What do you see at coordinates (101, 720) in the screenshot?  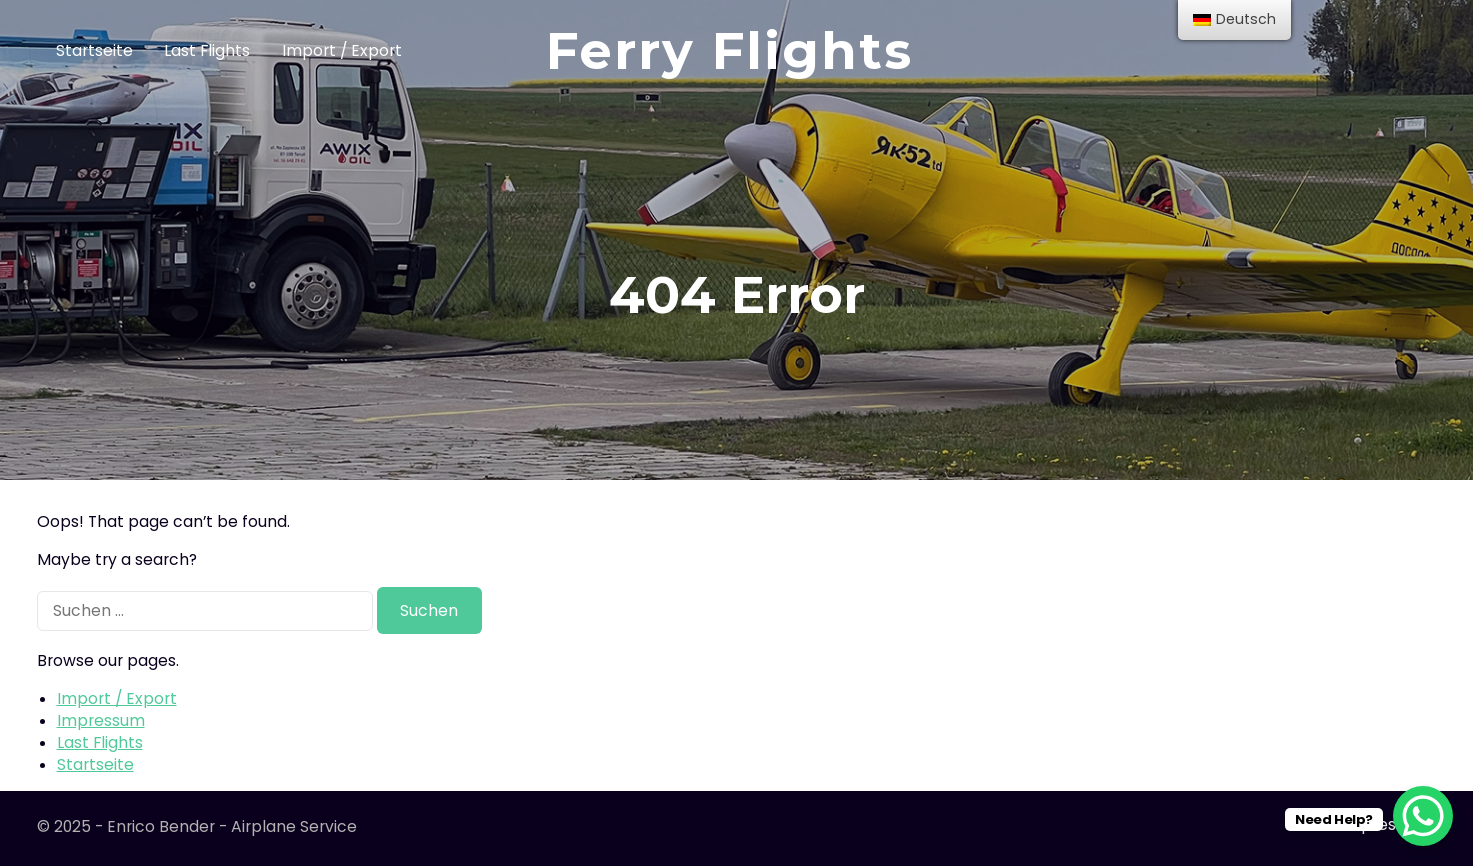 I see `Impressum` at bounding box center [101, 720].